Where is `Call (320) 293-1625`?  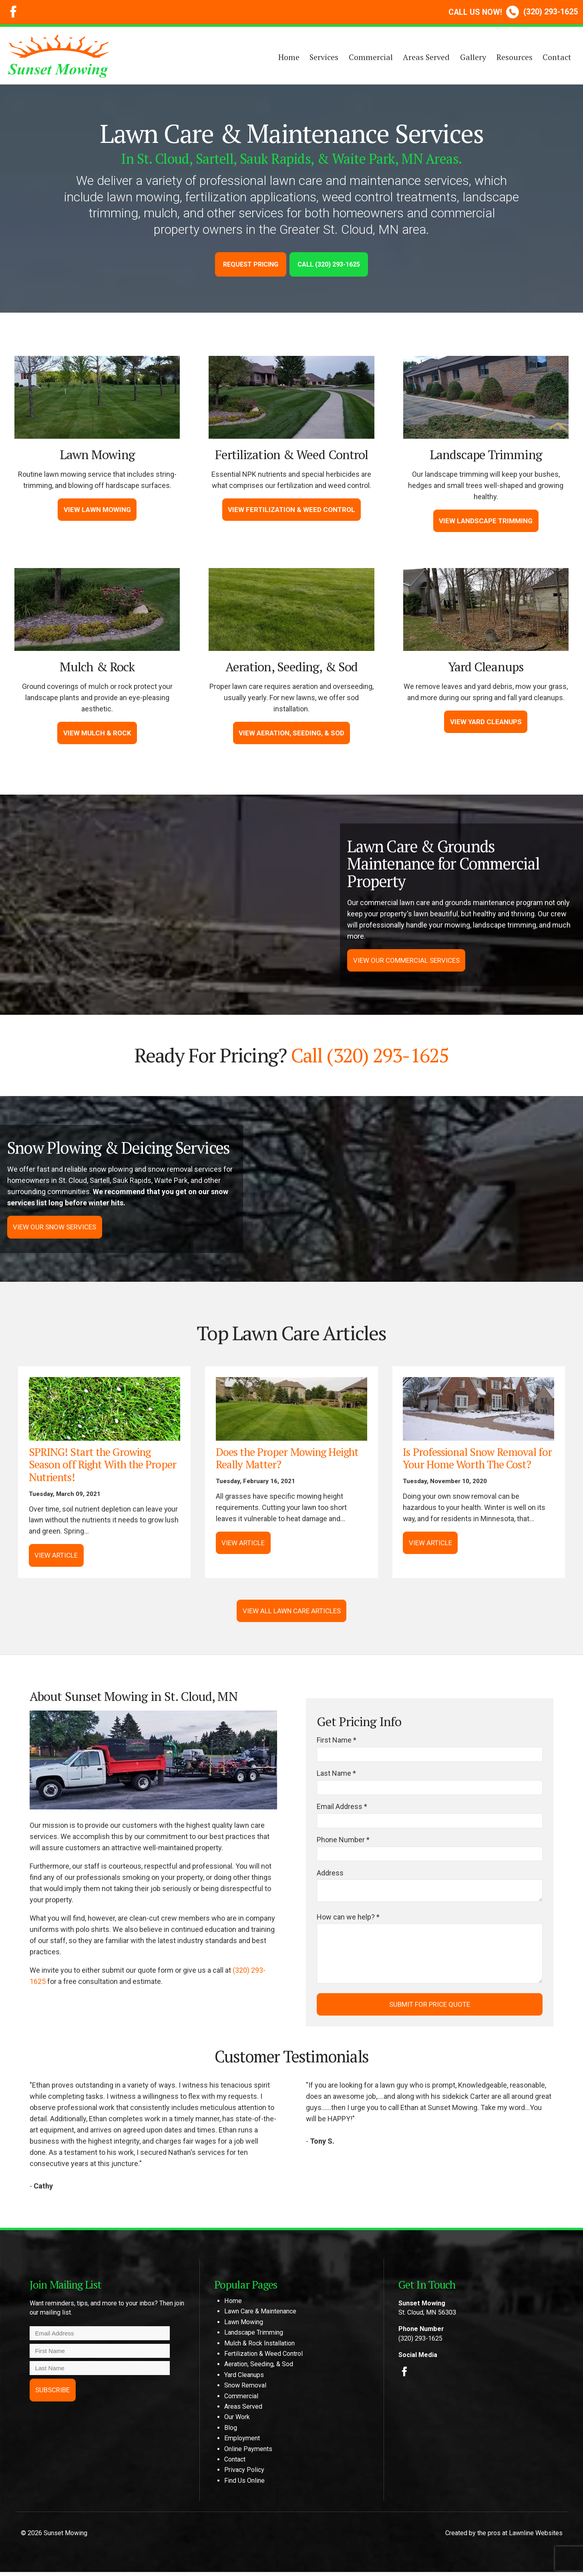
Call (320) 293-1625 is located at coordinates (329, 264).